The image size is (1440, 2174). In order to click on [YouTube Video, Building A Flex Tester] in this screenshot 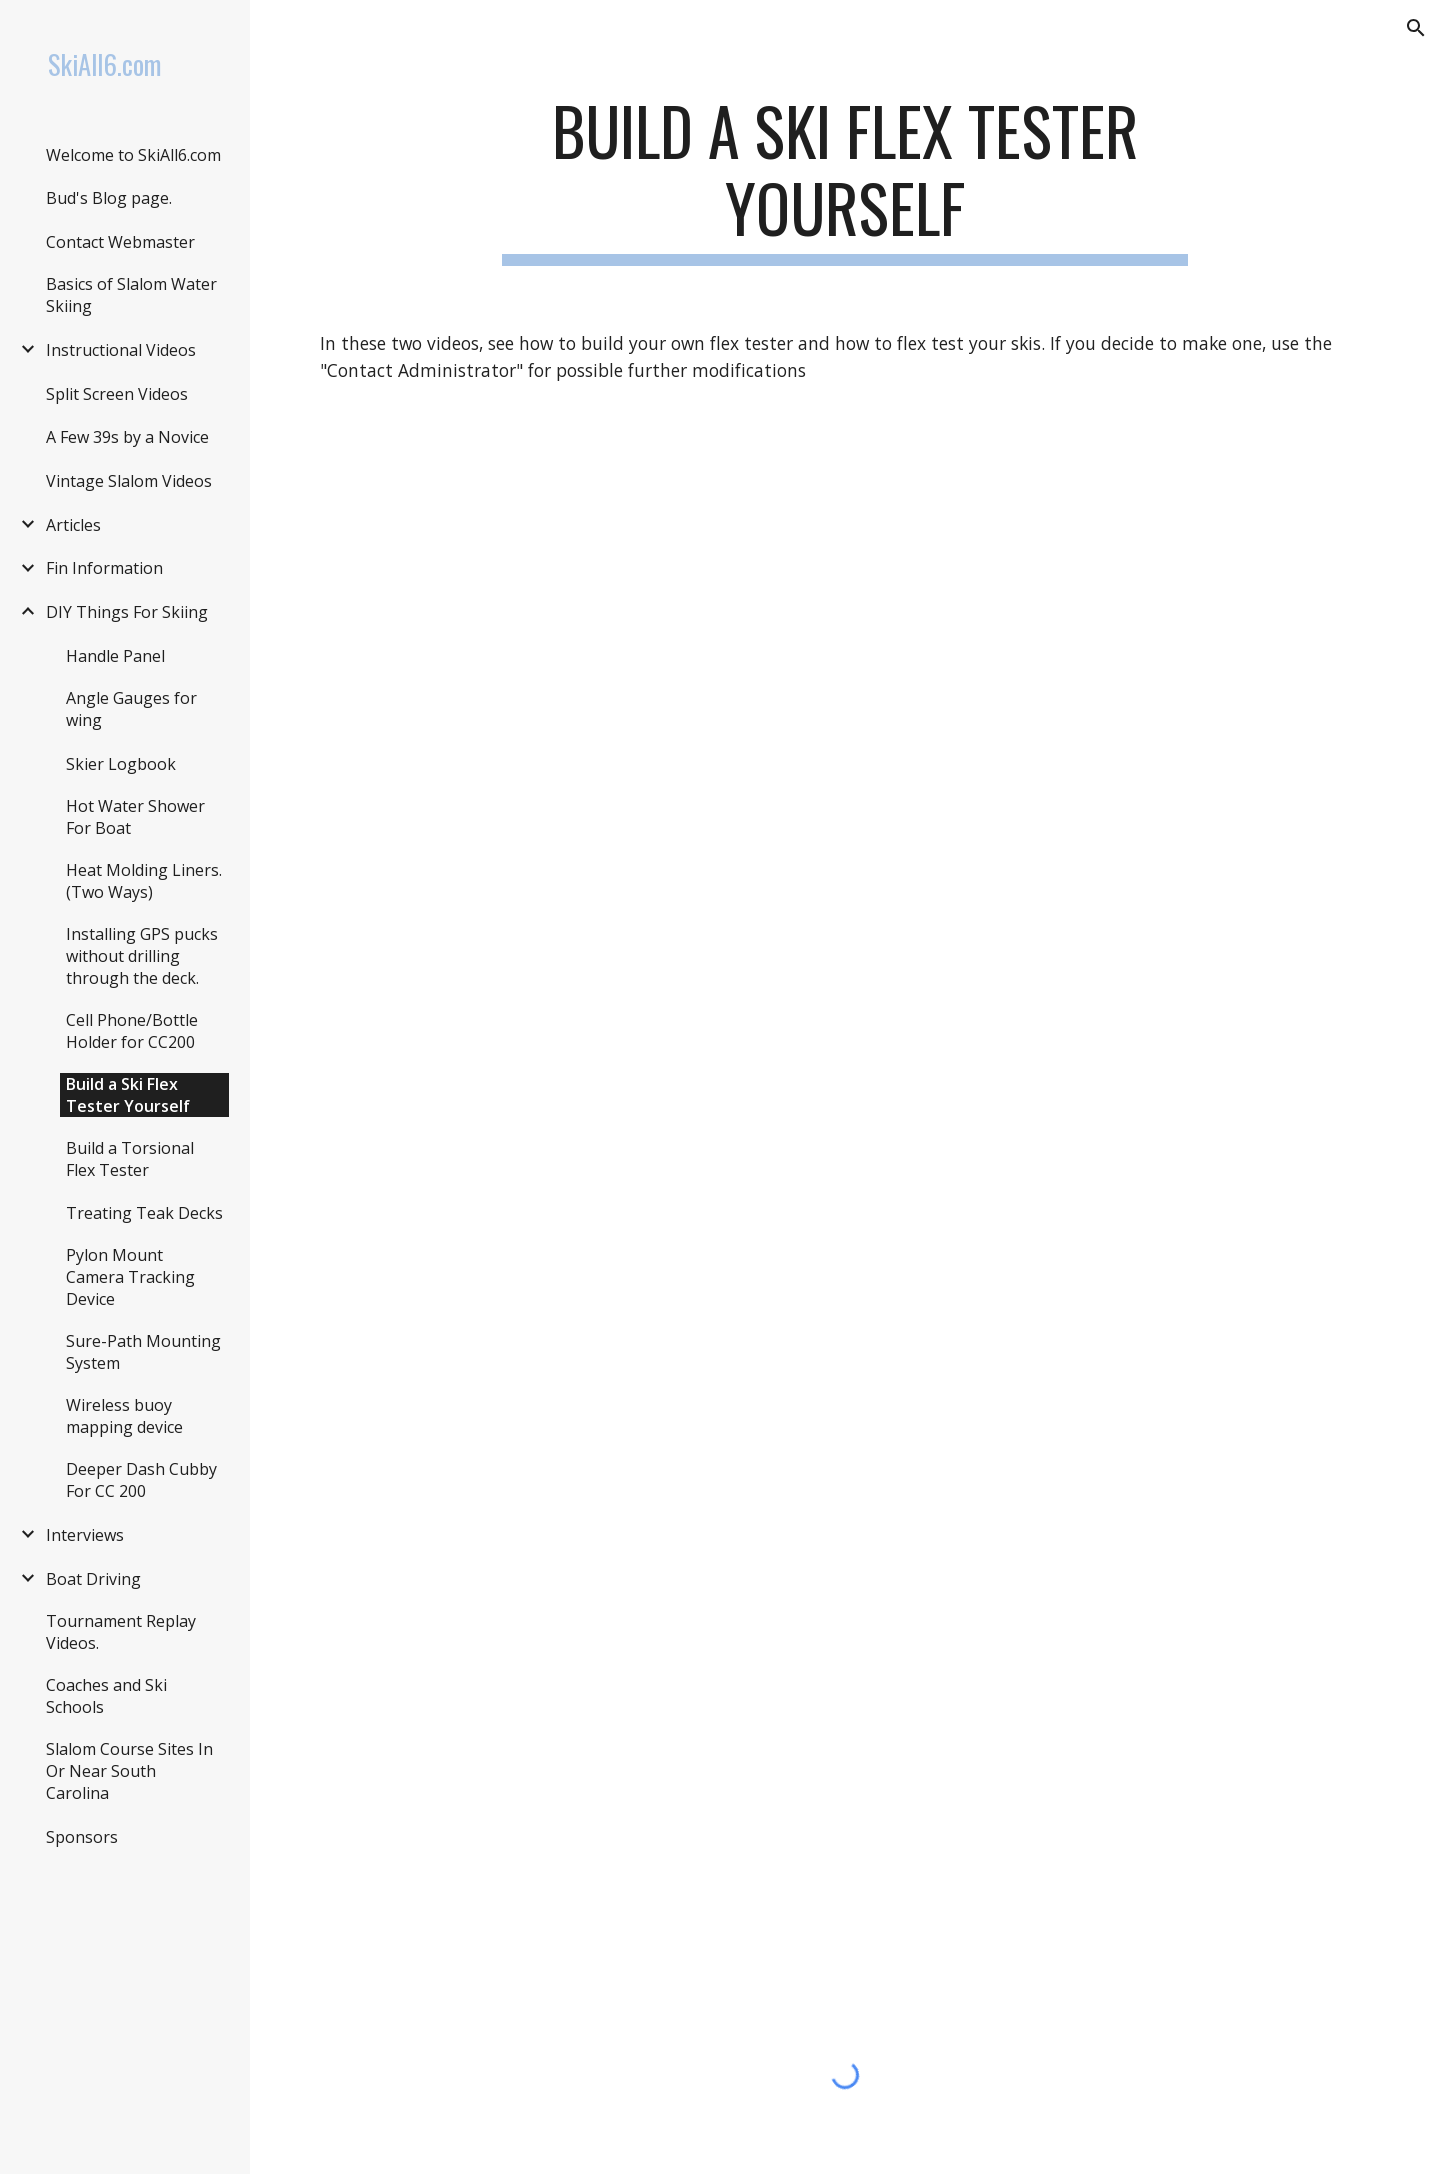, I will do `click(845, 1553)`.